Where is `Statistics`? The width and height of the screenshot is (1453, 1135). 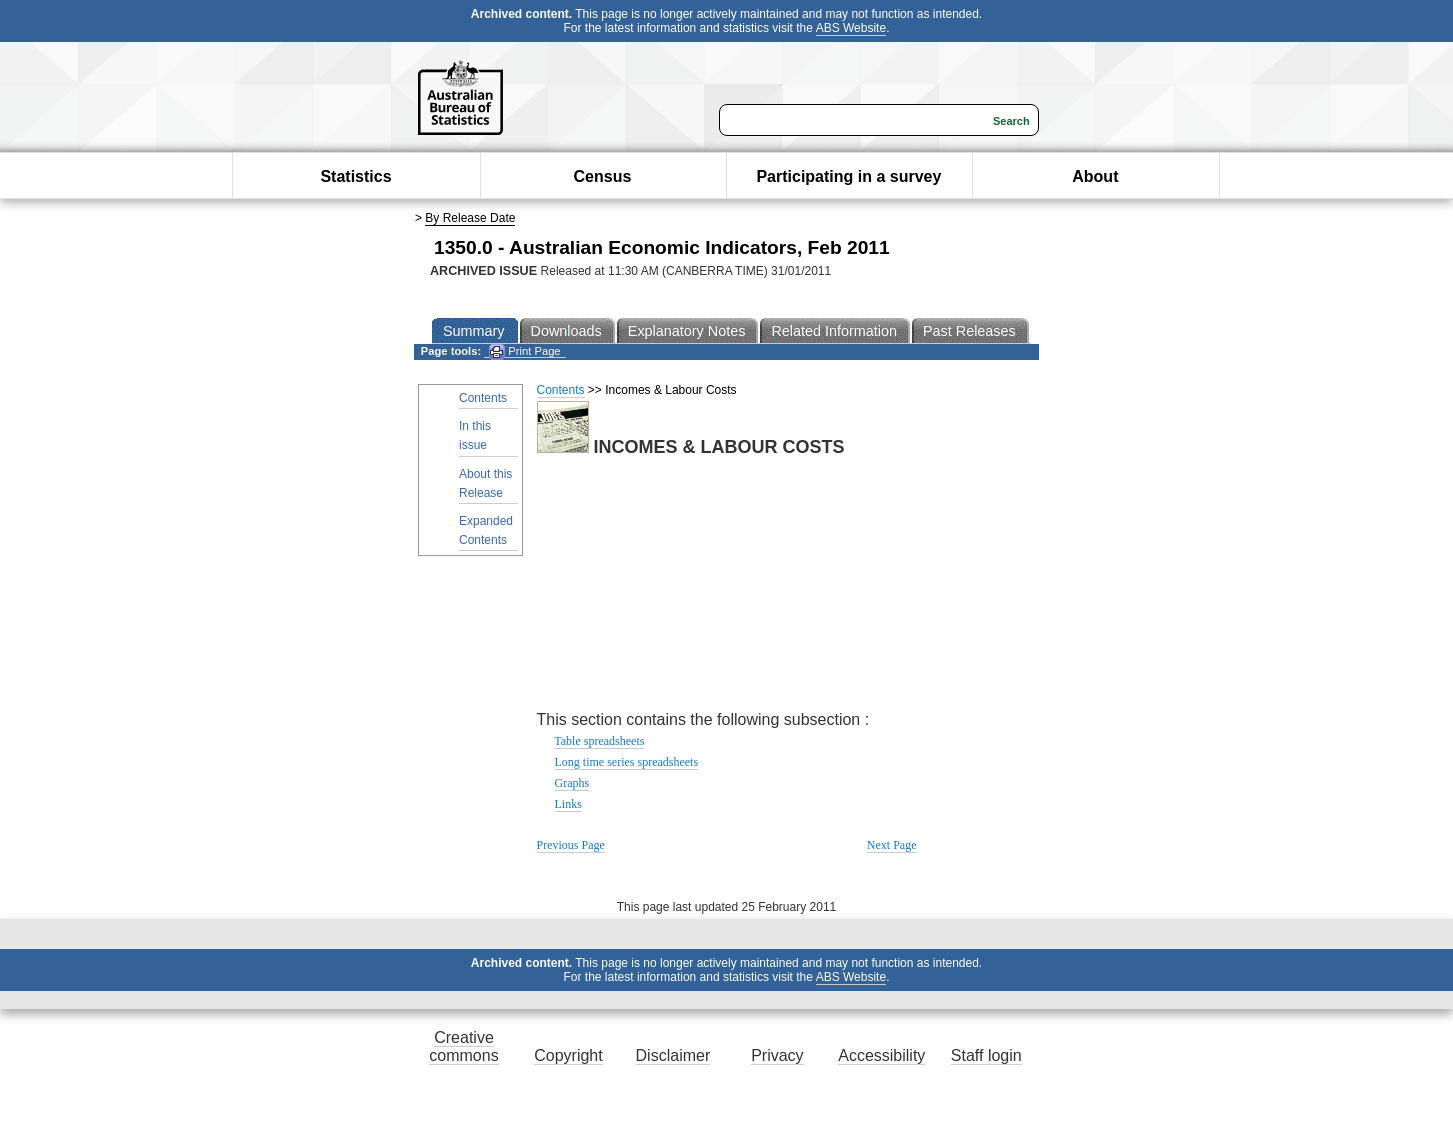 Statistics is located at coordinates (355, 176).